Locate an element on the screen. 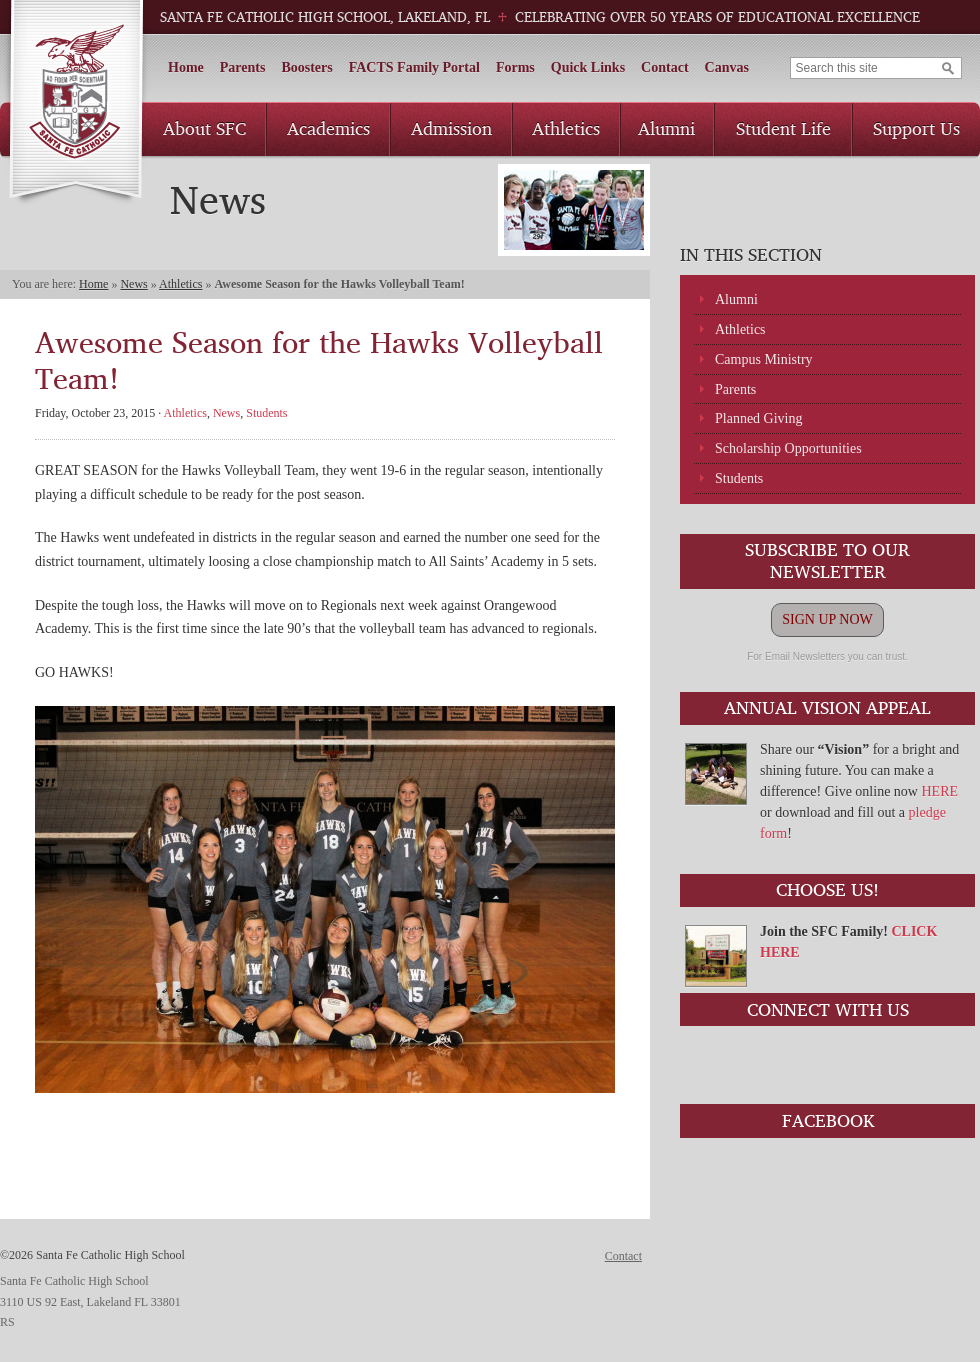 The height and width of the screenshot is (1362, 980). HERE is located at coordinates (939, 791).